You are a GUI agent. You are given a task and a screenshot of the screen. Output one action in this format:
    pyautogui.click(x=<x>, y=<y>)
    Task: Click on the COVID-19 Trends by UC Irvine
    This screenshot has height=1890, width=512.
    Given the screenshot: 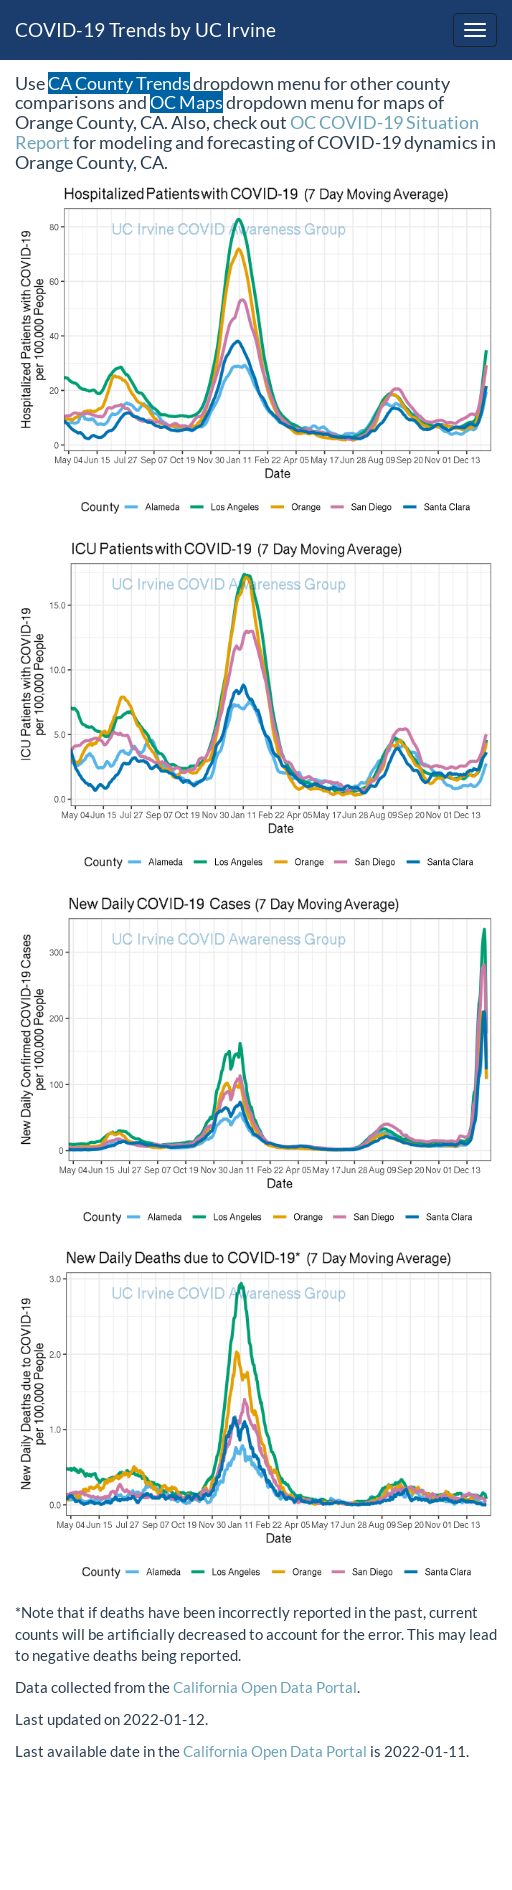 What is the action you would take?
    pyautogui.click(x=145, y=29)
    